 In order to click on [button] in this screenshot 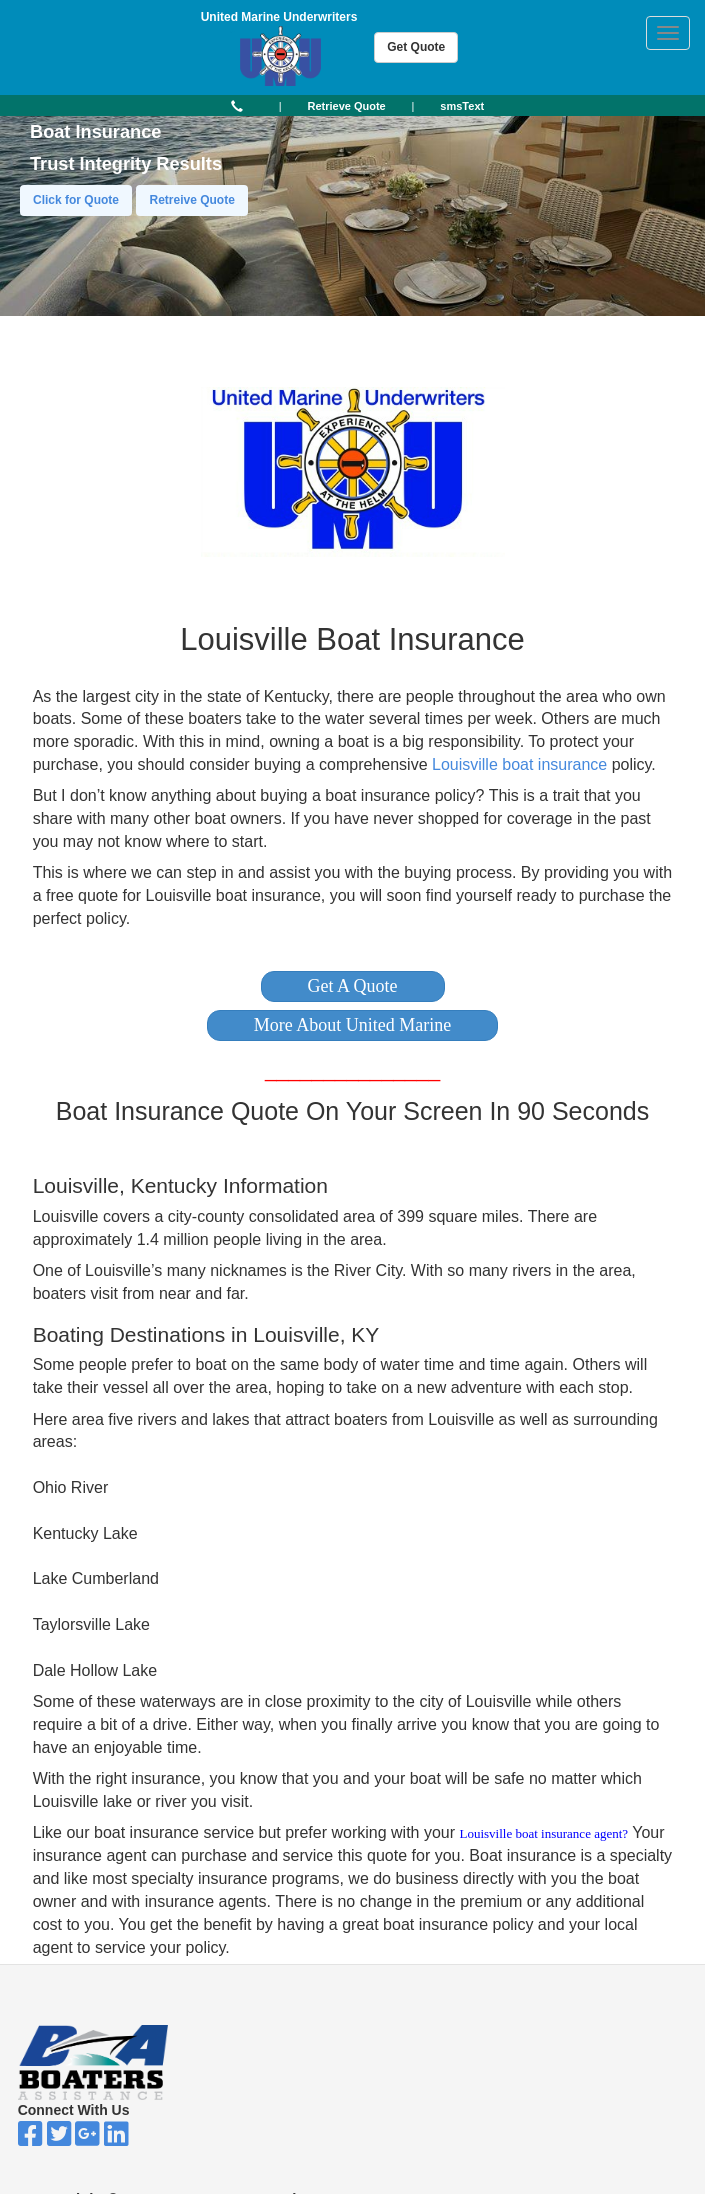, I will do `click(353, 986)`.